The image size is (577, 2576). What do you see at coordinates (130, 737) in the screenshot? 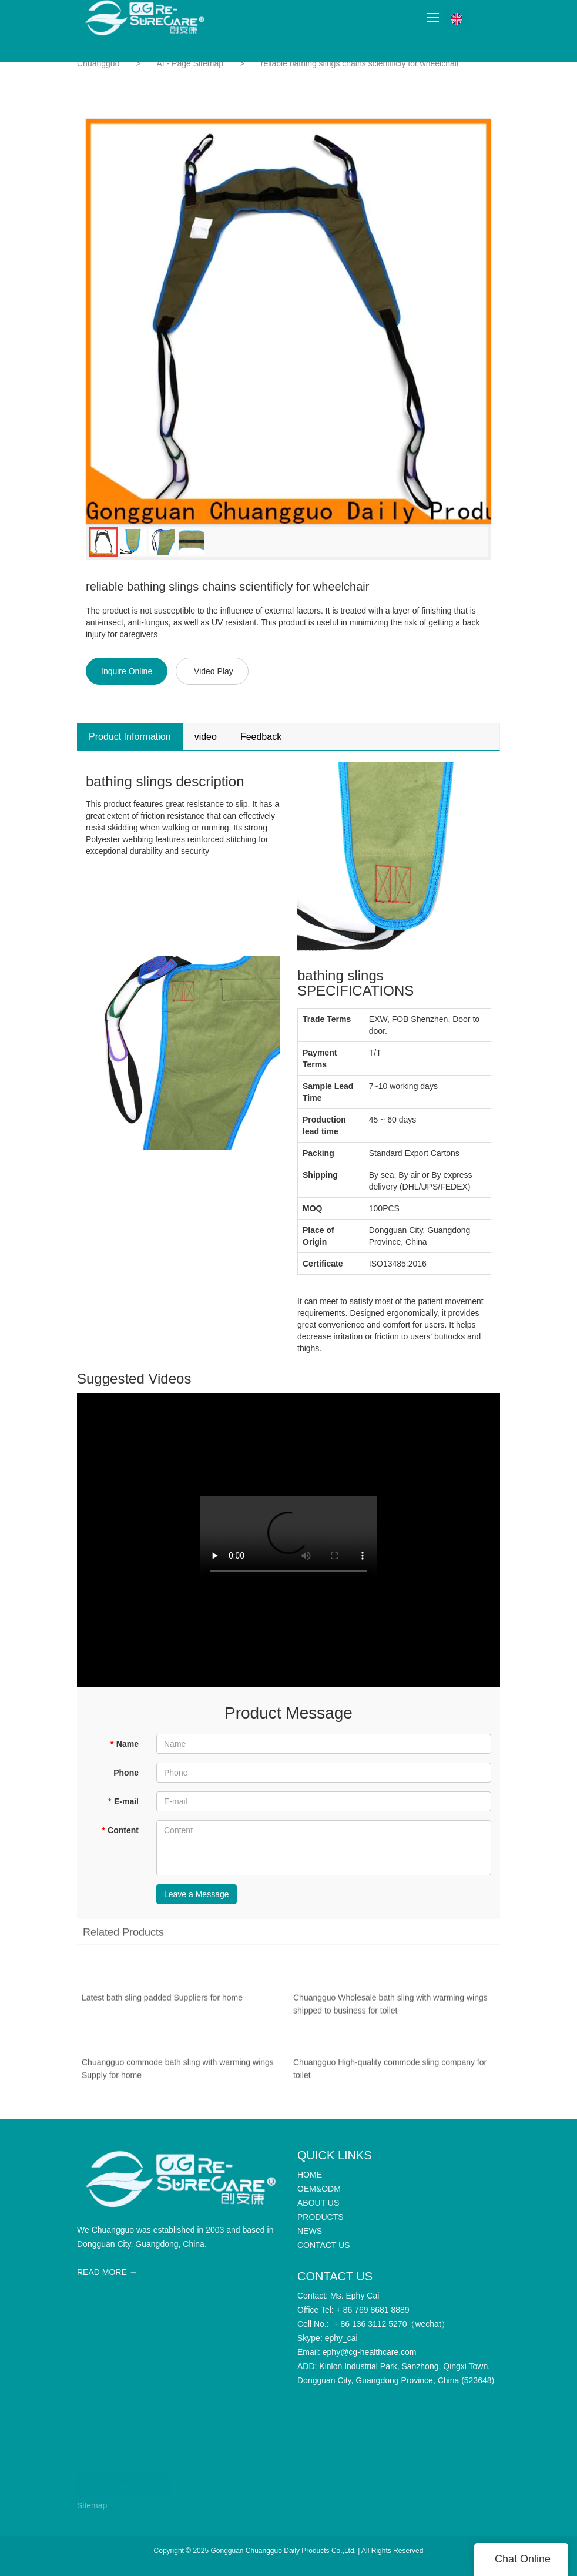
I see `Product Information [tab]` at bounding box center [130, 737].